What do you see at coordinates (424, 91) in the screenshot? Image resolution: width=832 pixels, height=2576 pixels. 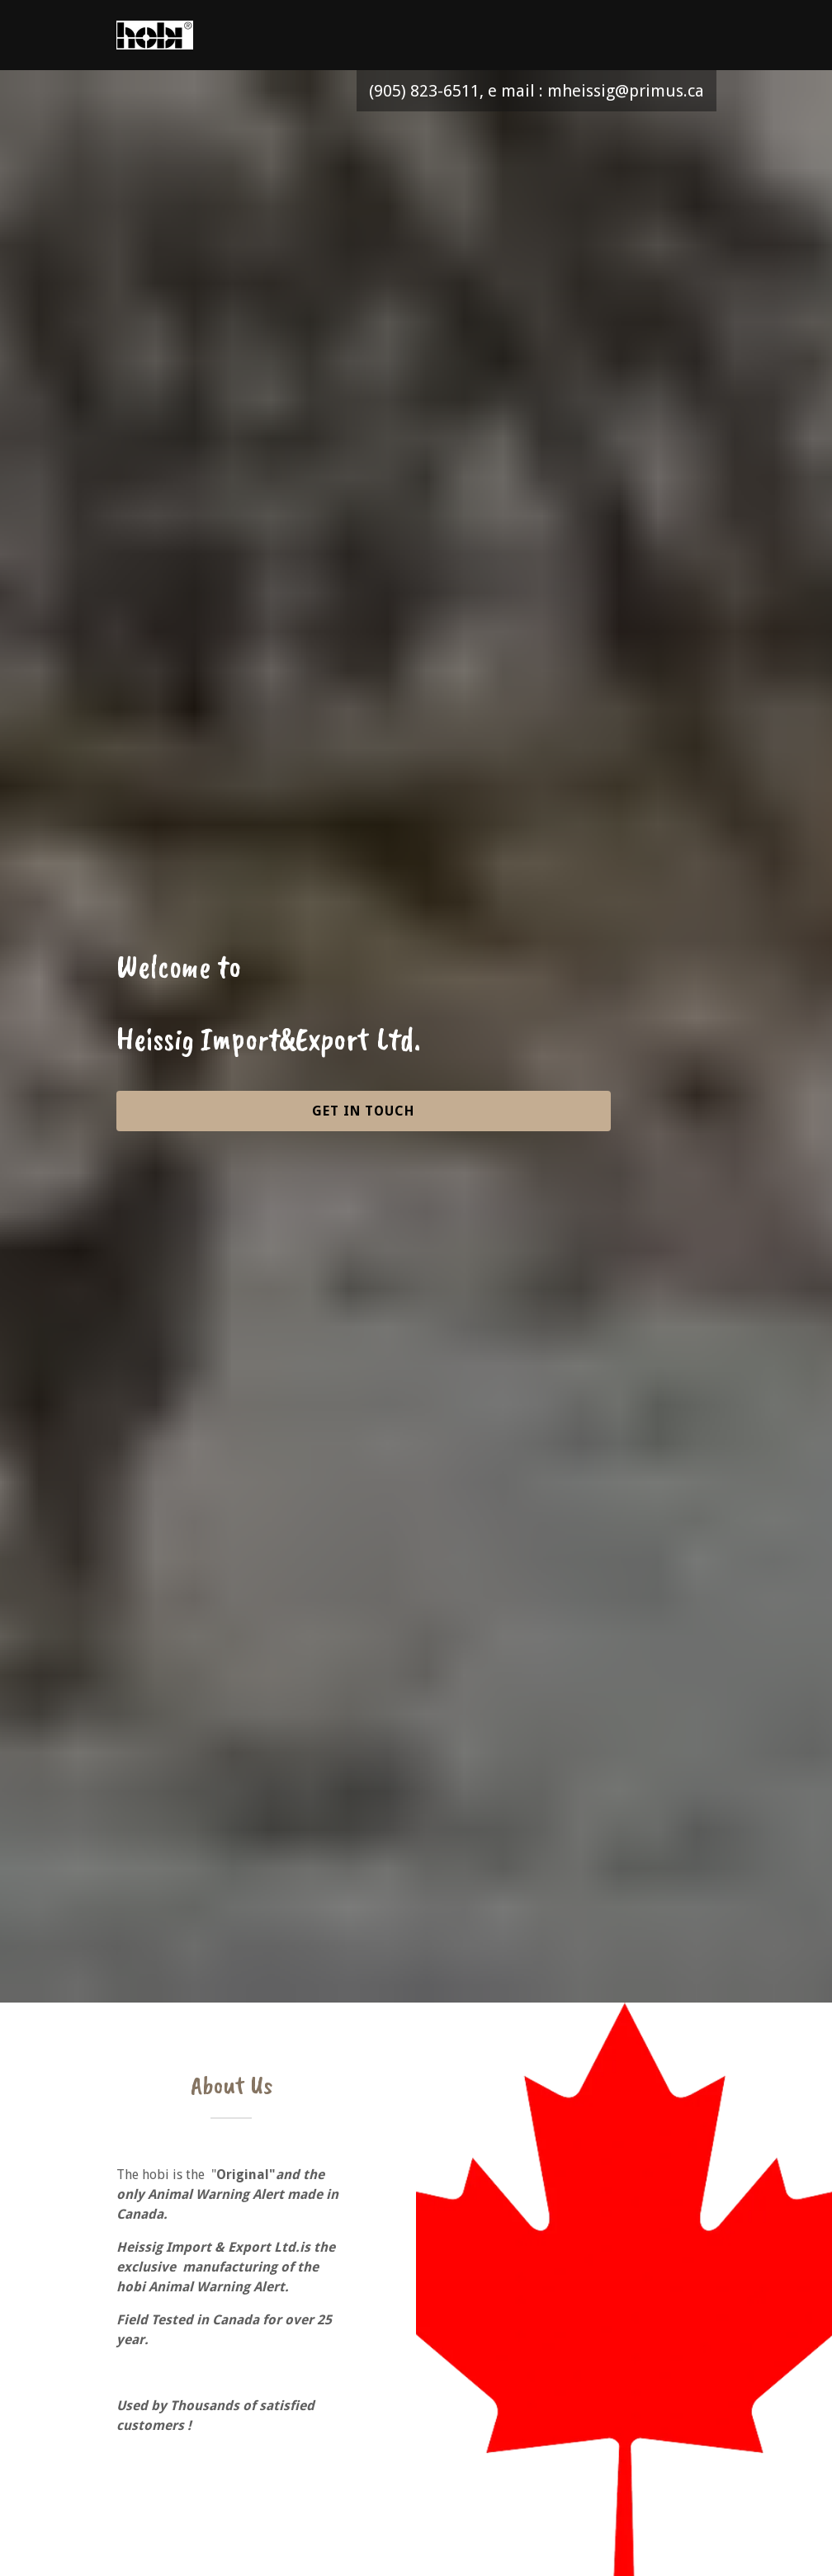 I see `(905) 823-6511` at bounding box center [424, 91].